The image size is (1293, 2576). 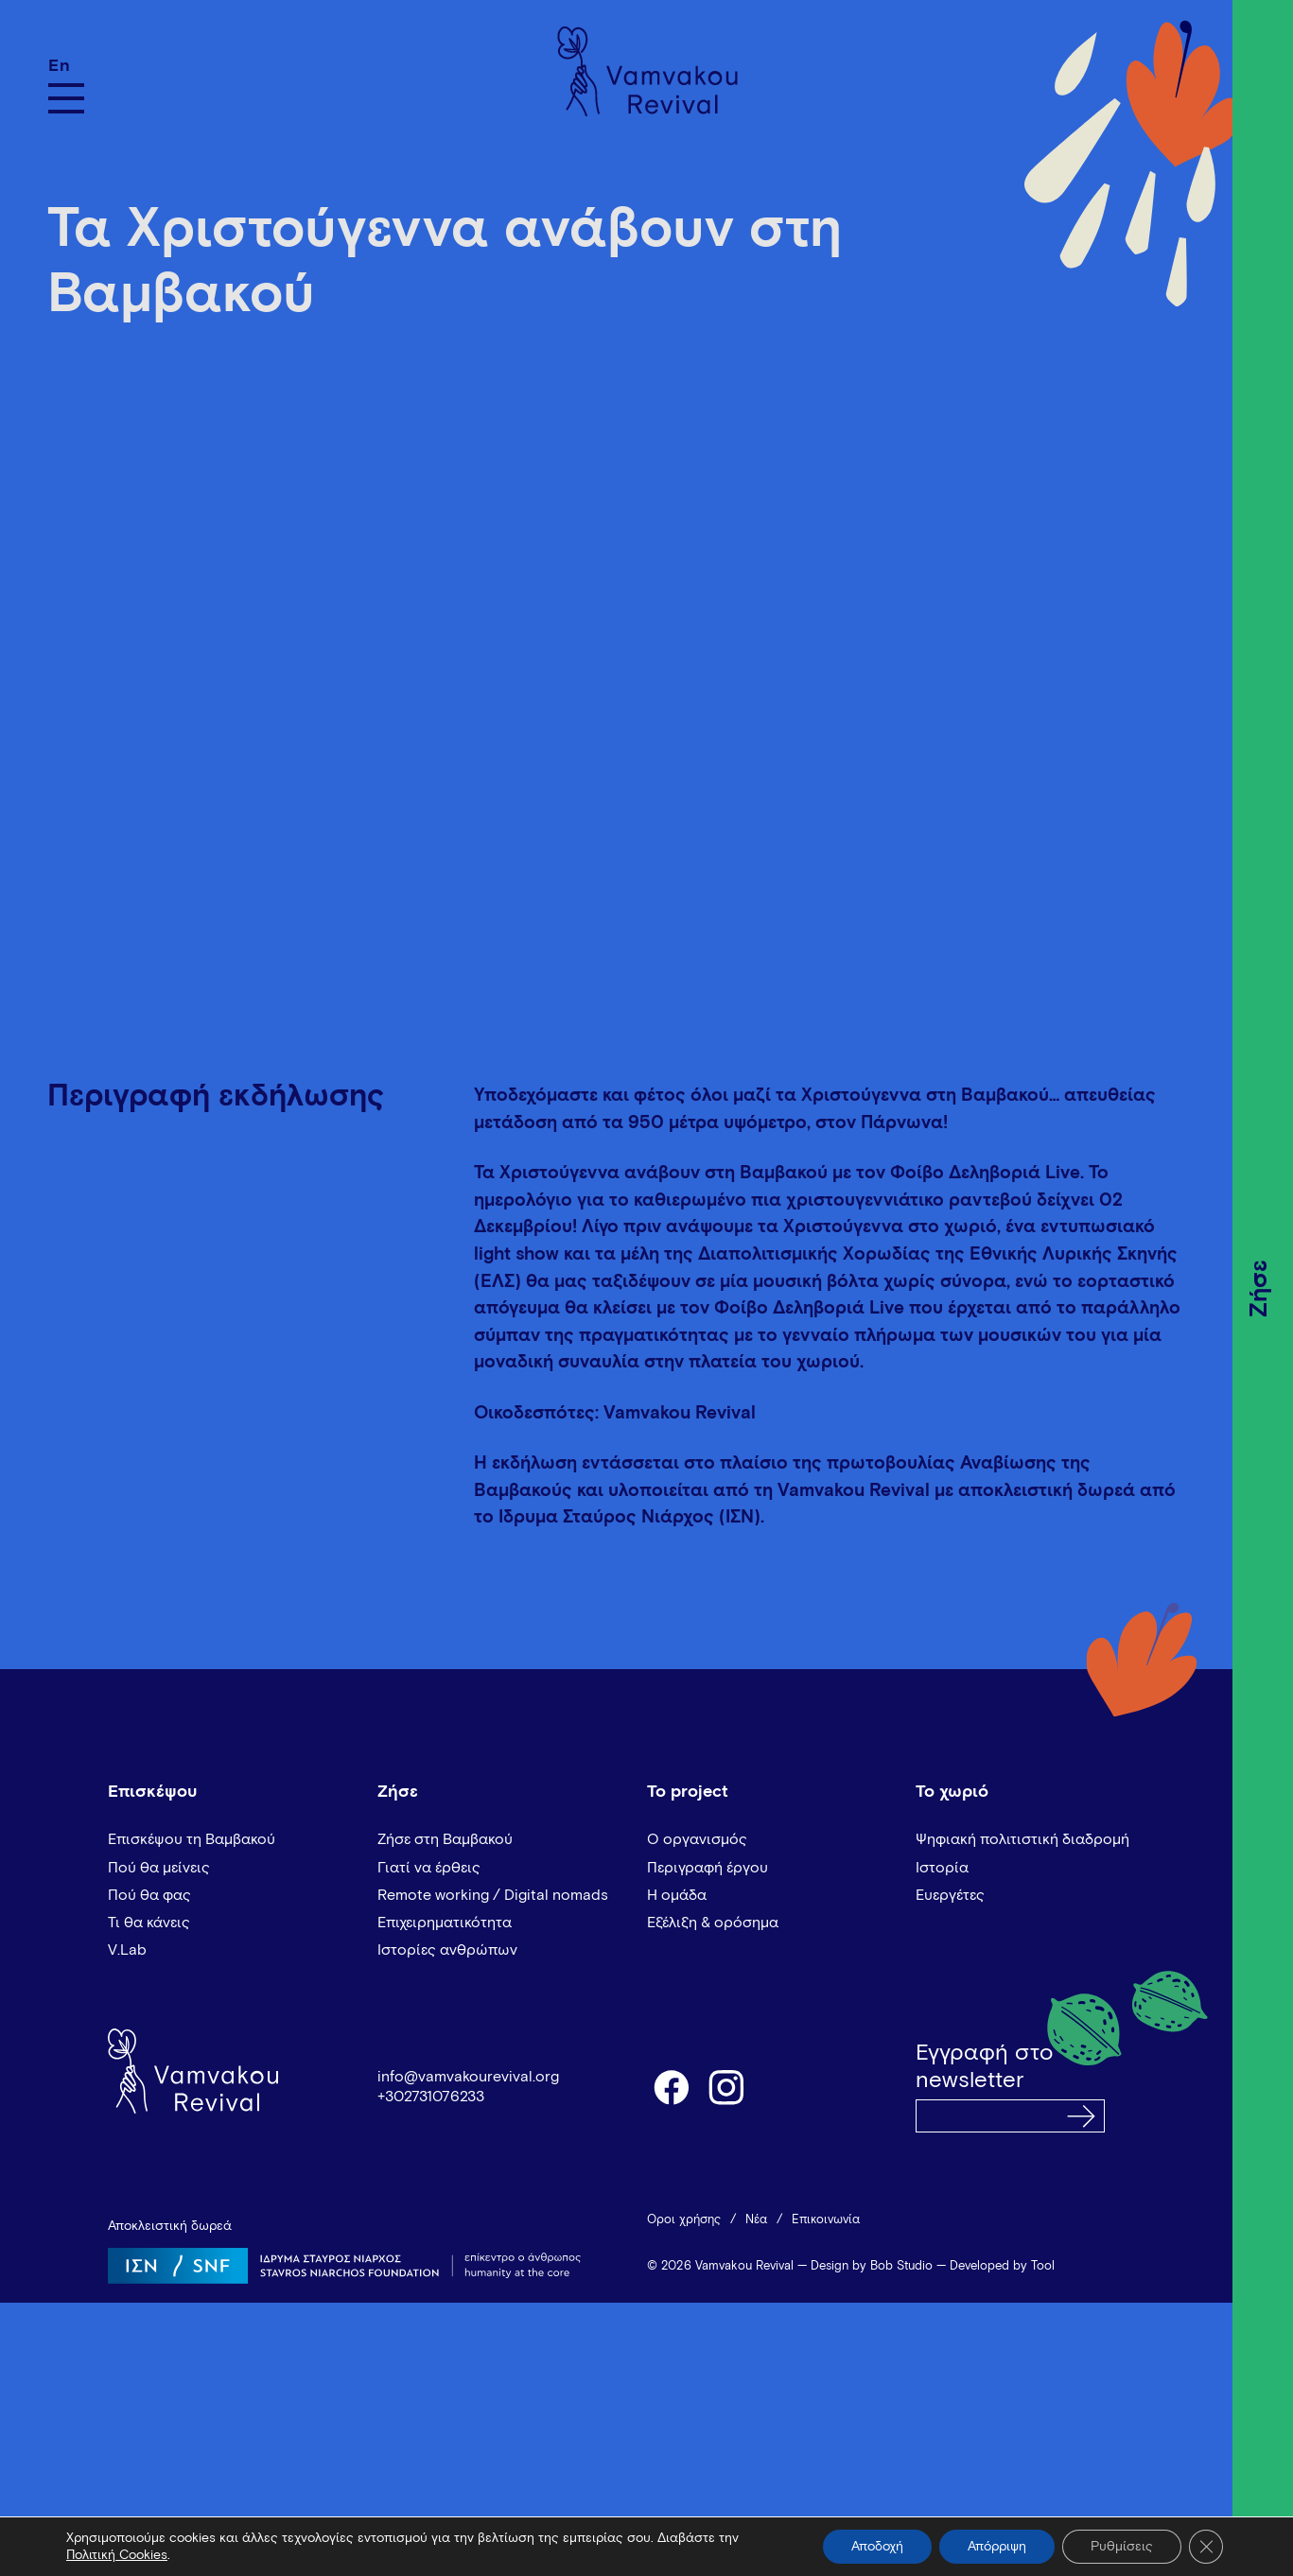 I want to click on Ζήσε στη Βαμβακού, so click(x=445, y=1839).